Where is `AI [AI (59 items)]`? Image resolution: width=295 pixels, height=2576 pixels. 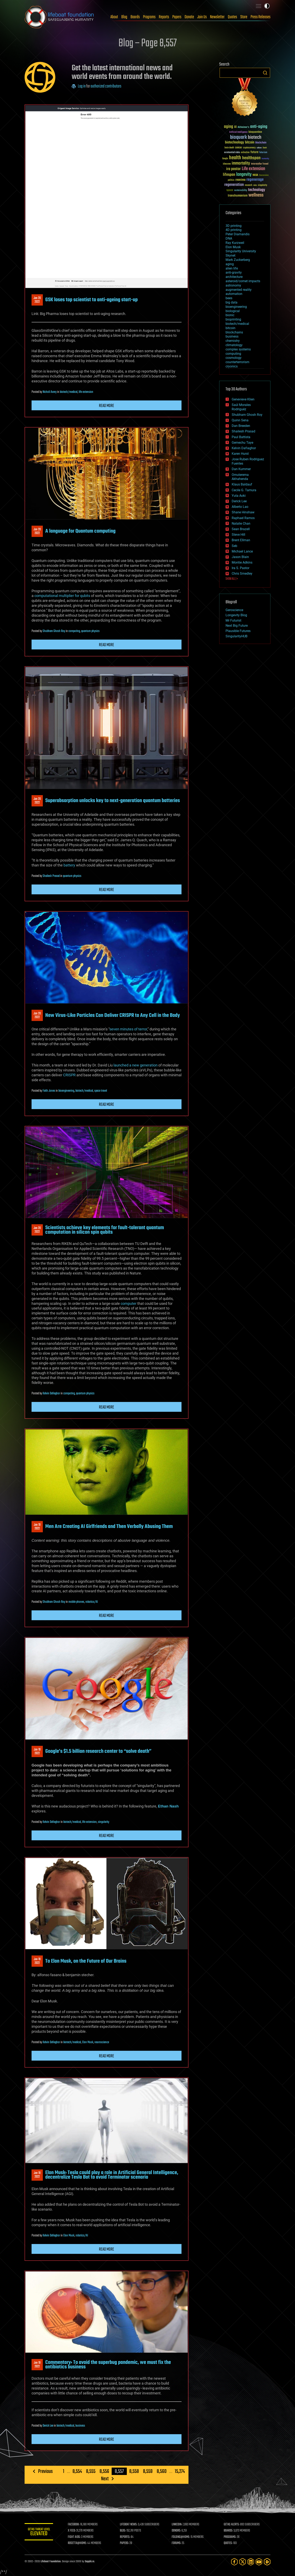 AI [AI (59 items)] is located at coordinates (235, 127).